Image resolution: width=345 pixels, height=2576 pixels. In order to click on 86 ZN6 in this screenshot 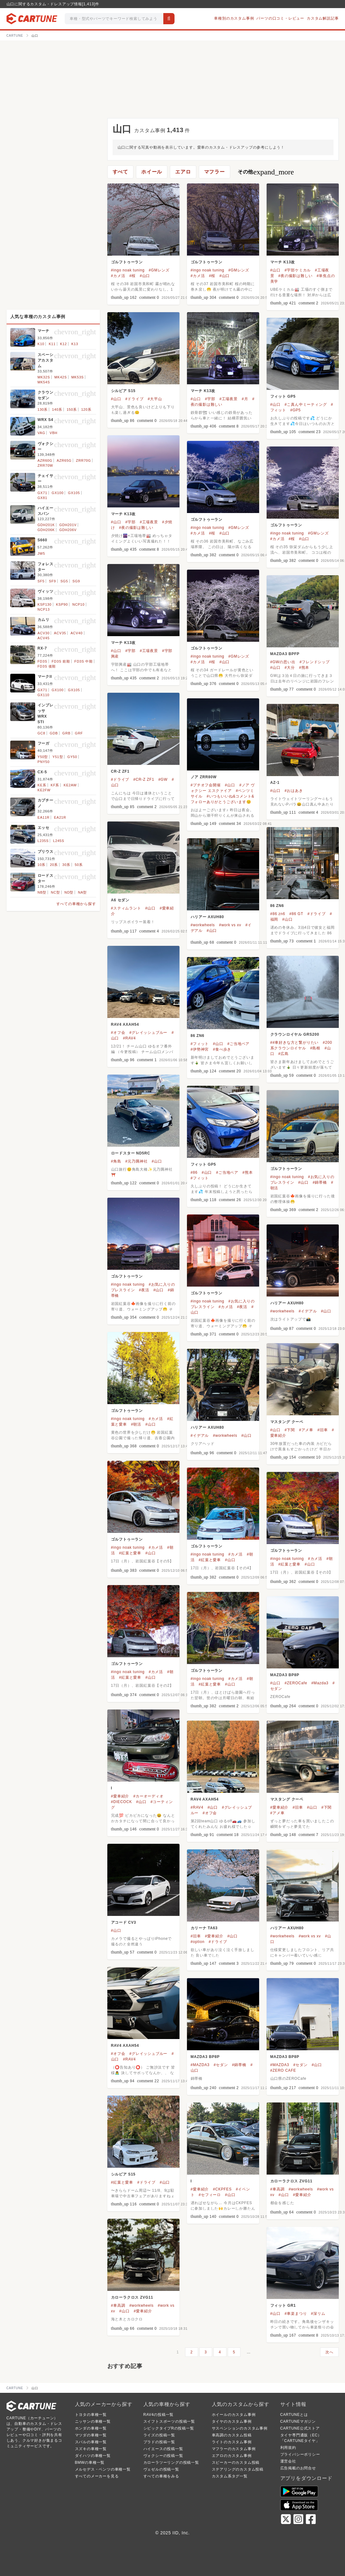, I will do `click(277, 906)`.